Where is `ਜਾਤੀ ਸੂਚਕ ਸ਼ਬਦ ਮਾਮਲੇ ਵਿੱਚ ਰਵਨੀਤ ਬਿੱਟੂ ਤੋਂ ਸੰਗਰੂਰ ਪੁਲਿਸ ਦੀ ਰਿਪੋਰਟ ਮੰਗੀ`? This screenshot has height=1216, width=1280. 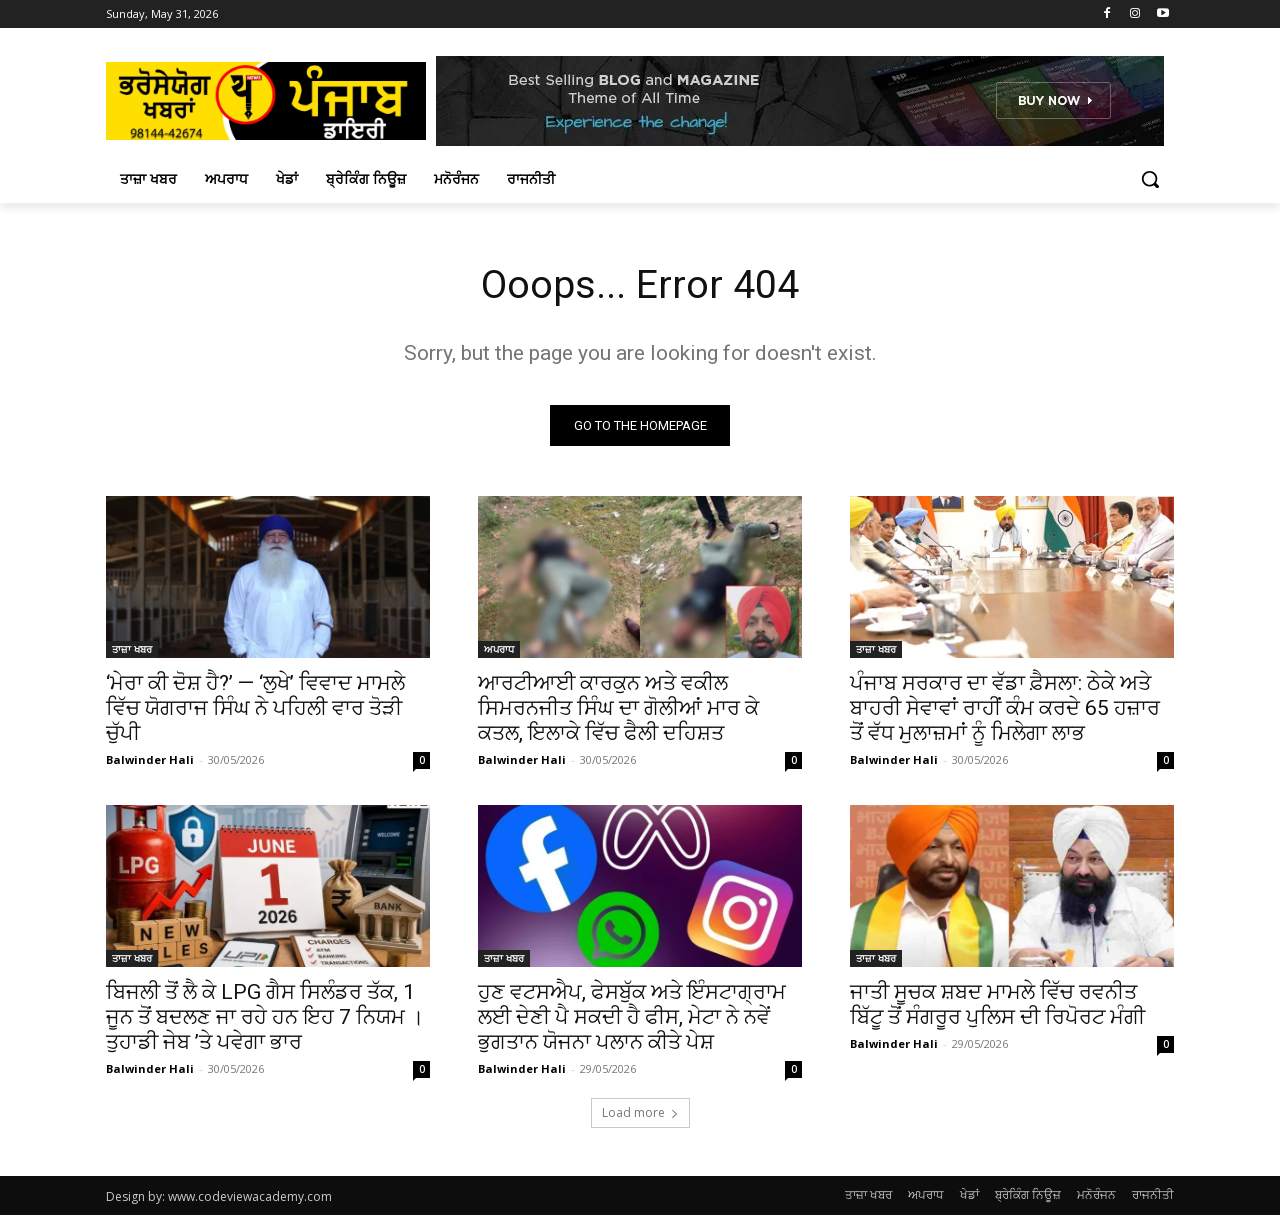 ਜਾਤੀ ਸੂਚਕ ਸ਼ਬਦ ਮਾਮਲੇ ਵਿੱਚ ਰਵਨੀਤ ਬਿੱਟੂ ਤੋਂ ਸੰਗਰੂਰ ਪੁਲਿਸ ਦੀ ਰਿਪੋਰਟ ਮੰਗੀ is located at coordinates (997, 1005).